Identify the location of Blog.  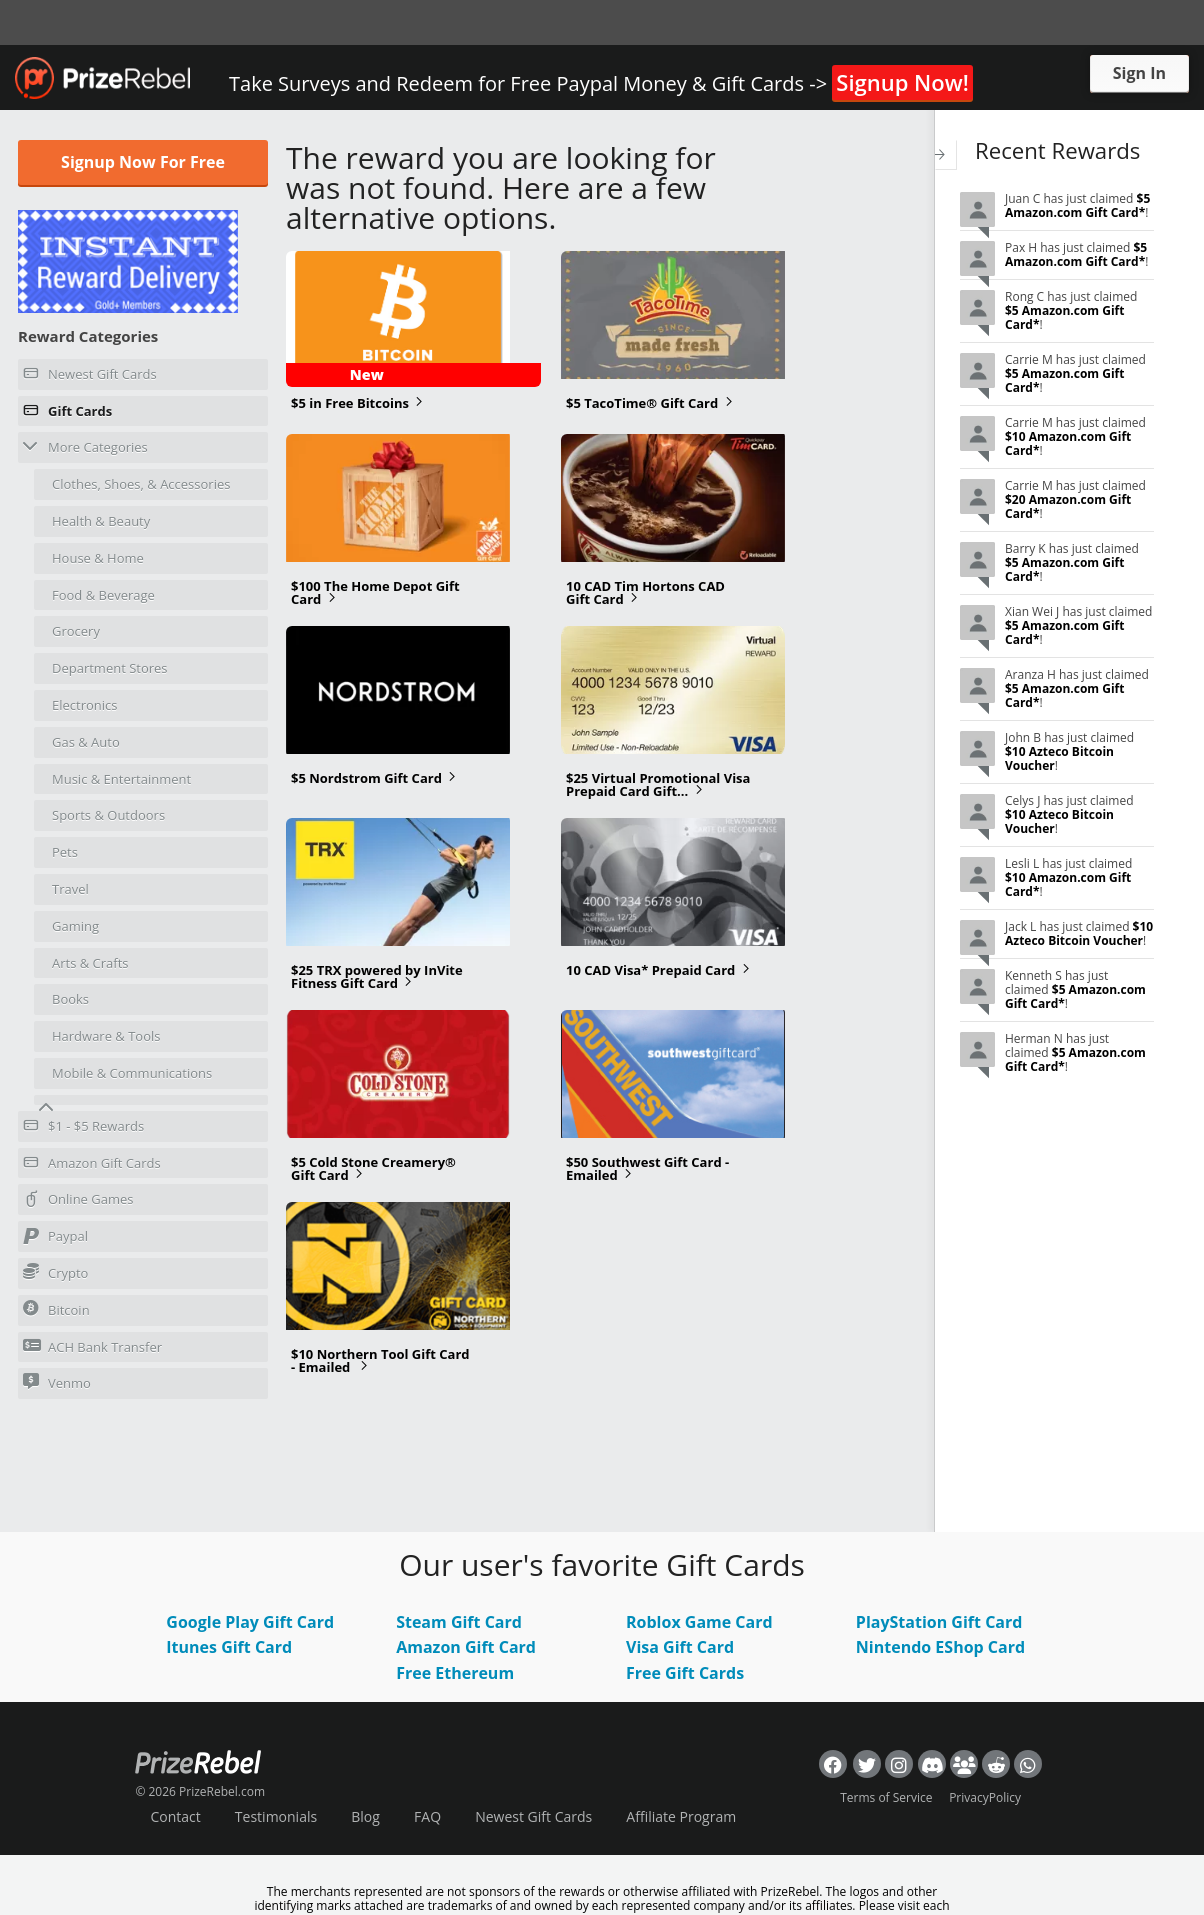
(365, 1816).